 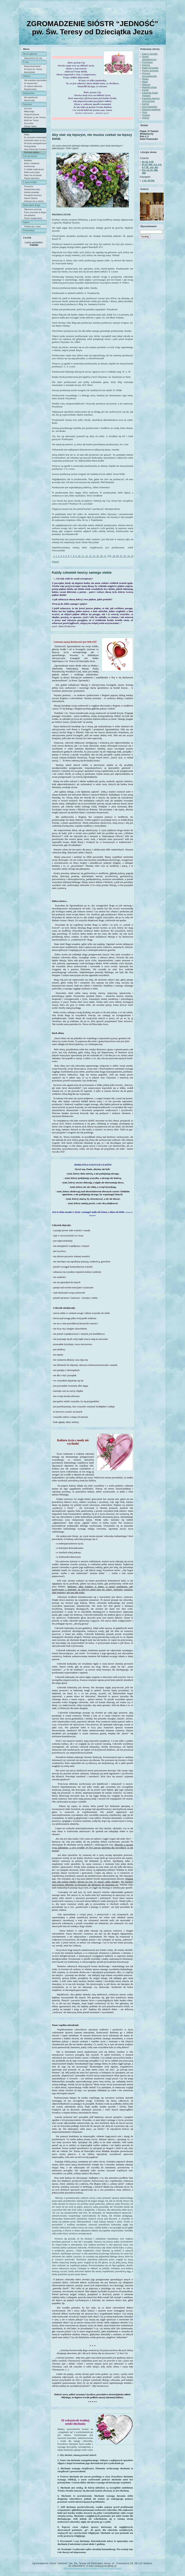 What do you see at coordinates (150, 94) in the screenshot?
I see `Katolickie Radio Podlasie` at bounding box center [150, 94].